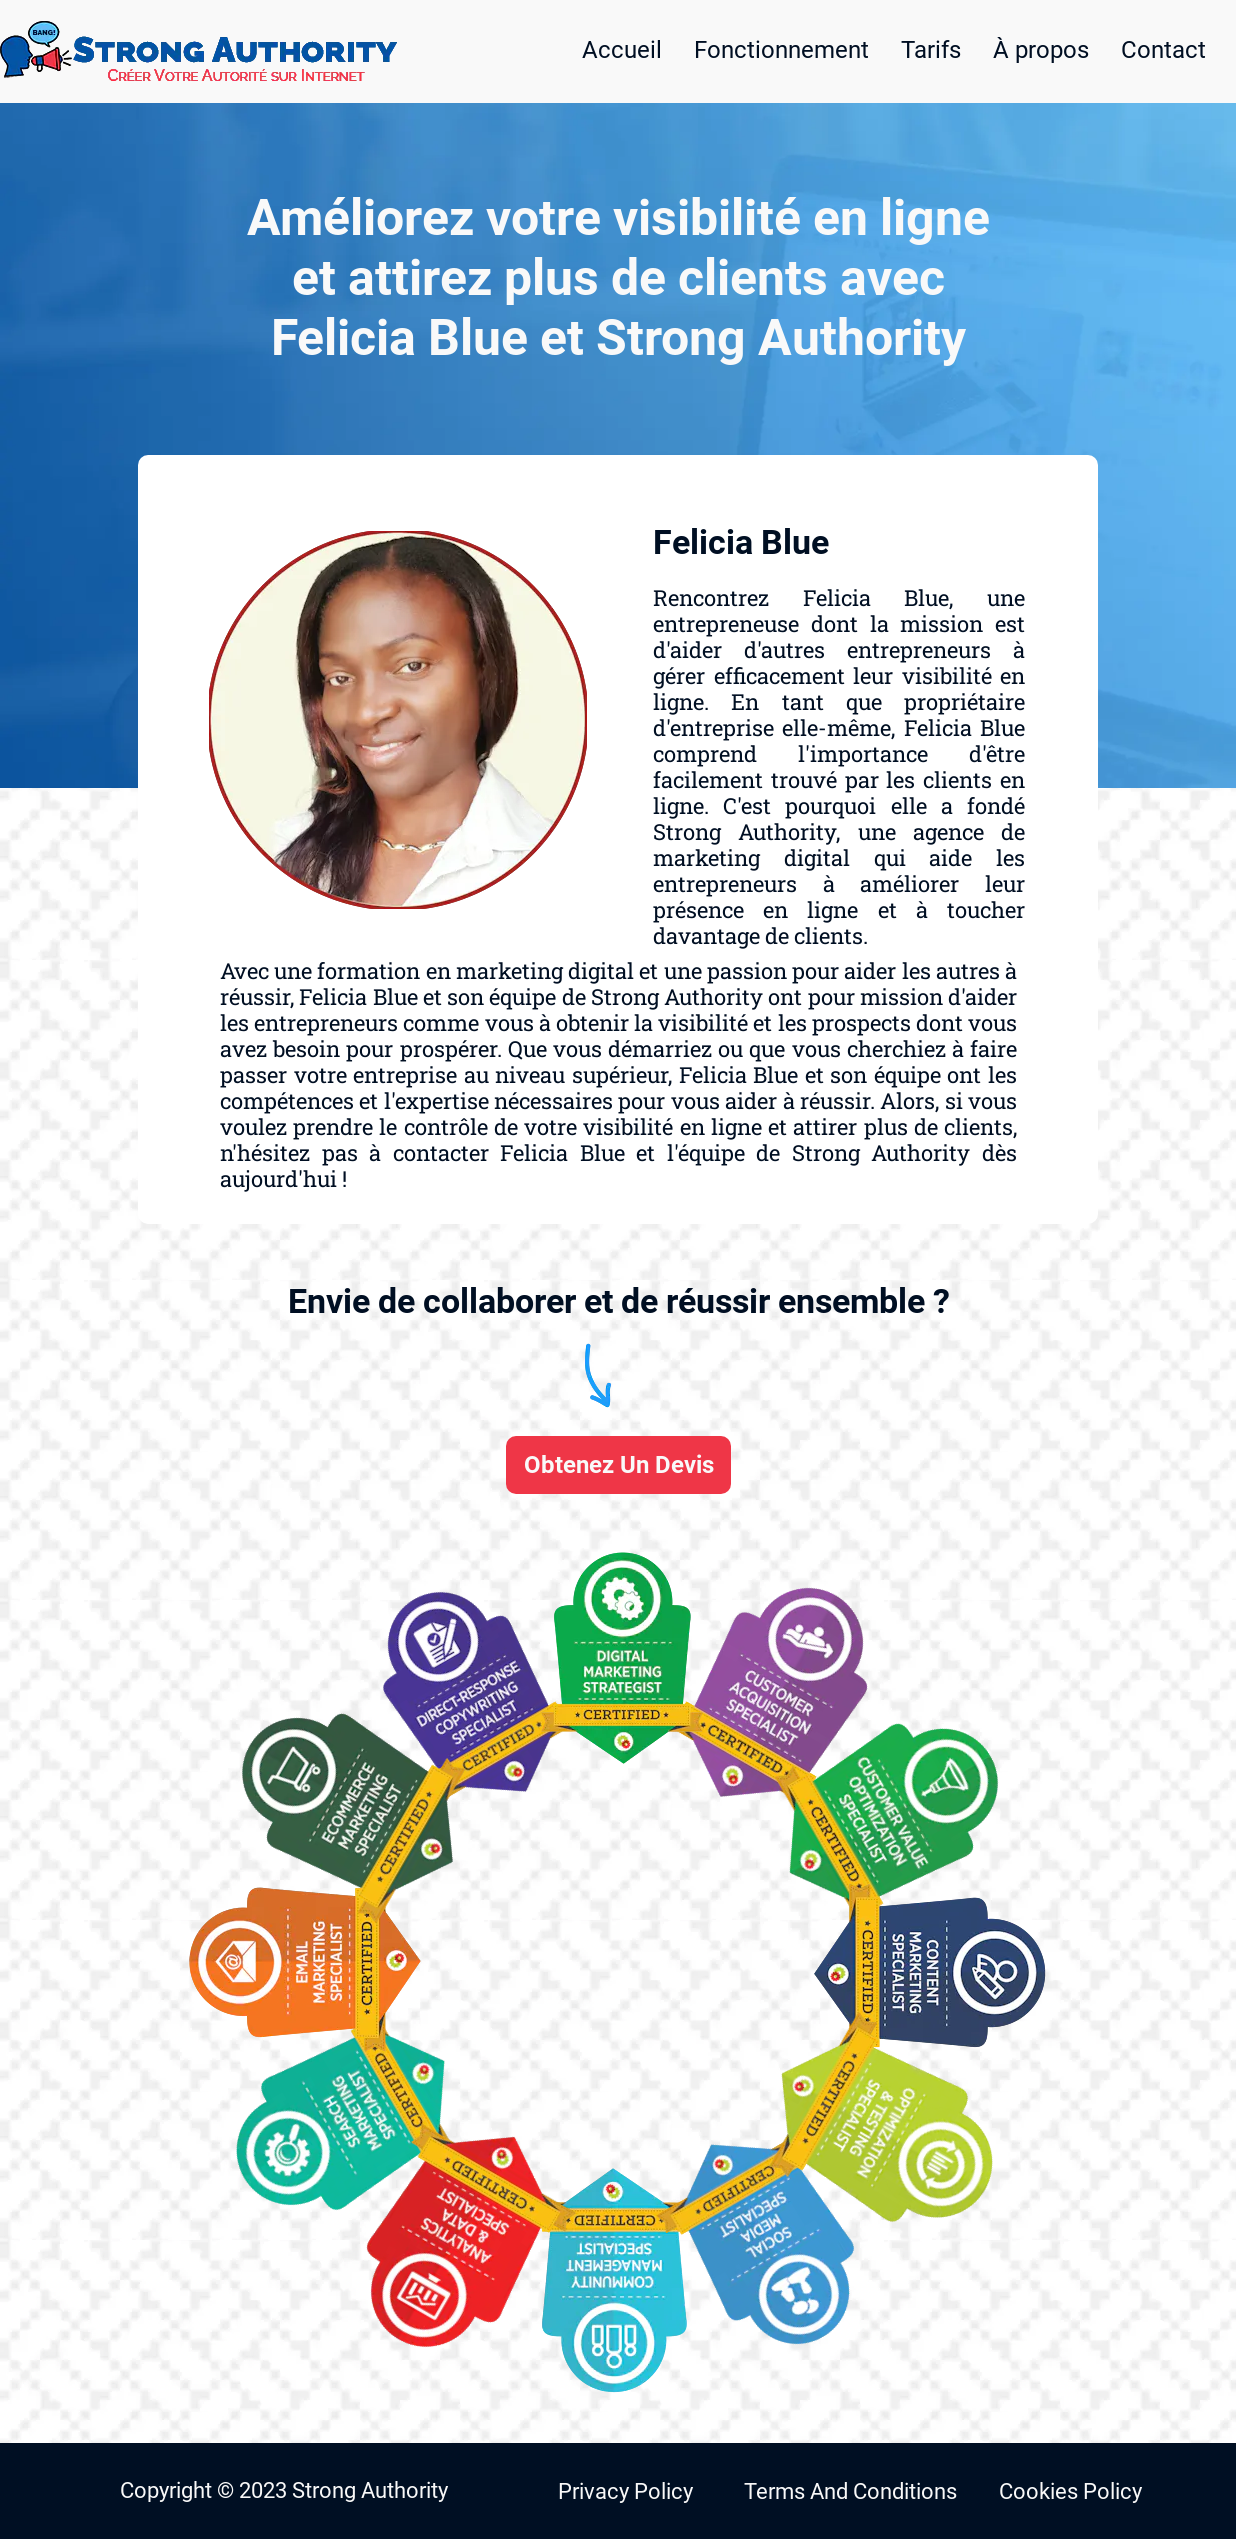 The height and width of the screenshot is (2539, 1236). What do you see at coordinates (1041, 50) in the screenshot?
I see `À propos` at bounding box center [1041, 50].